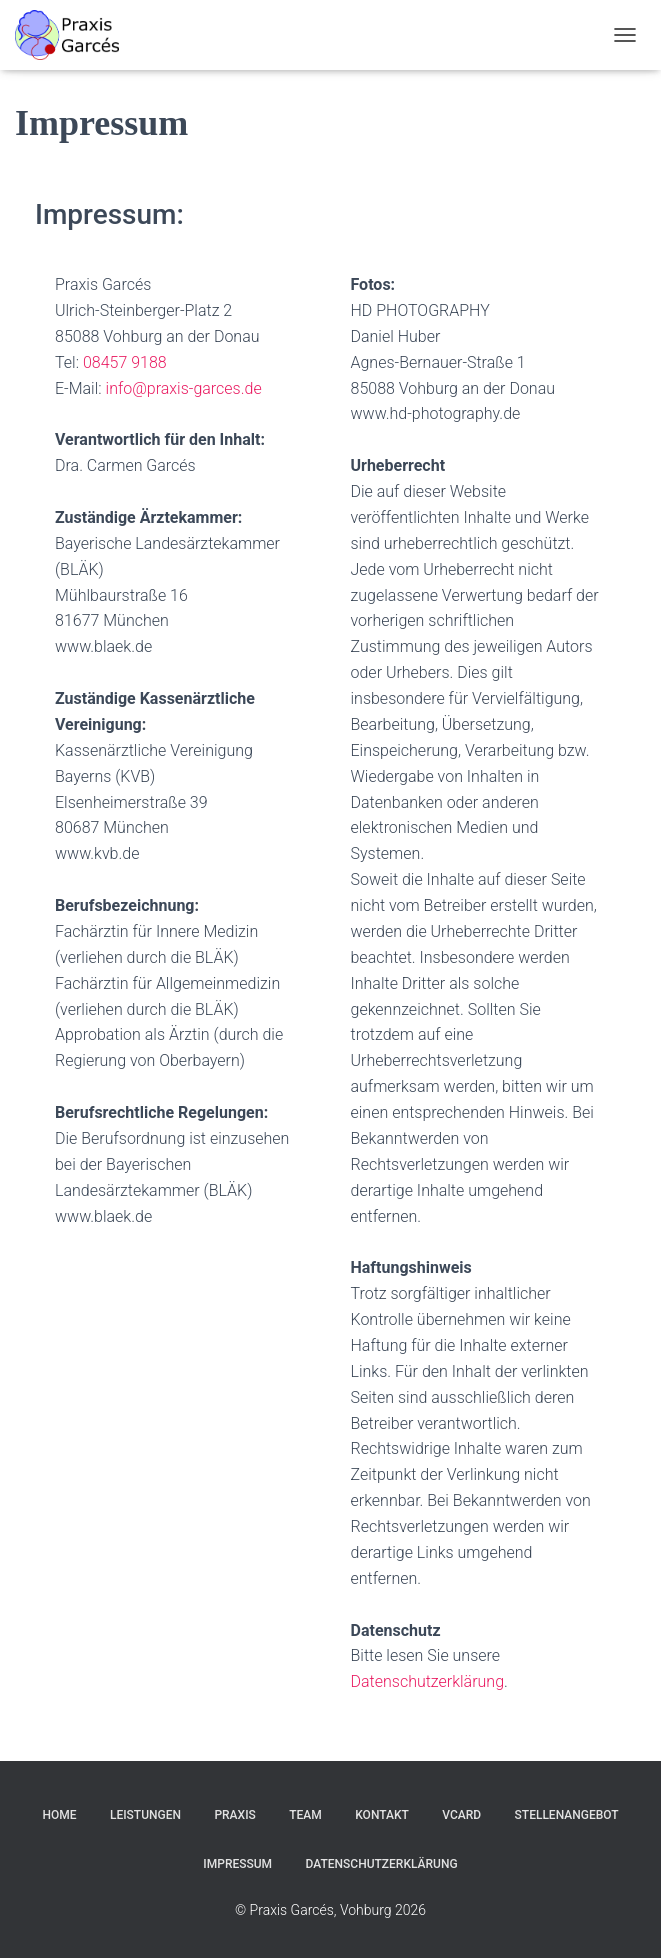 The image size is (661, 1958). I want to click on Kontakt, so click(382, 1815).